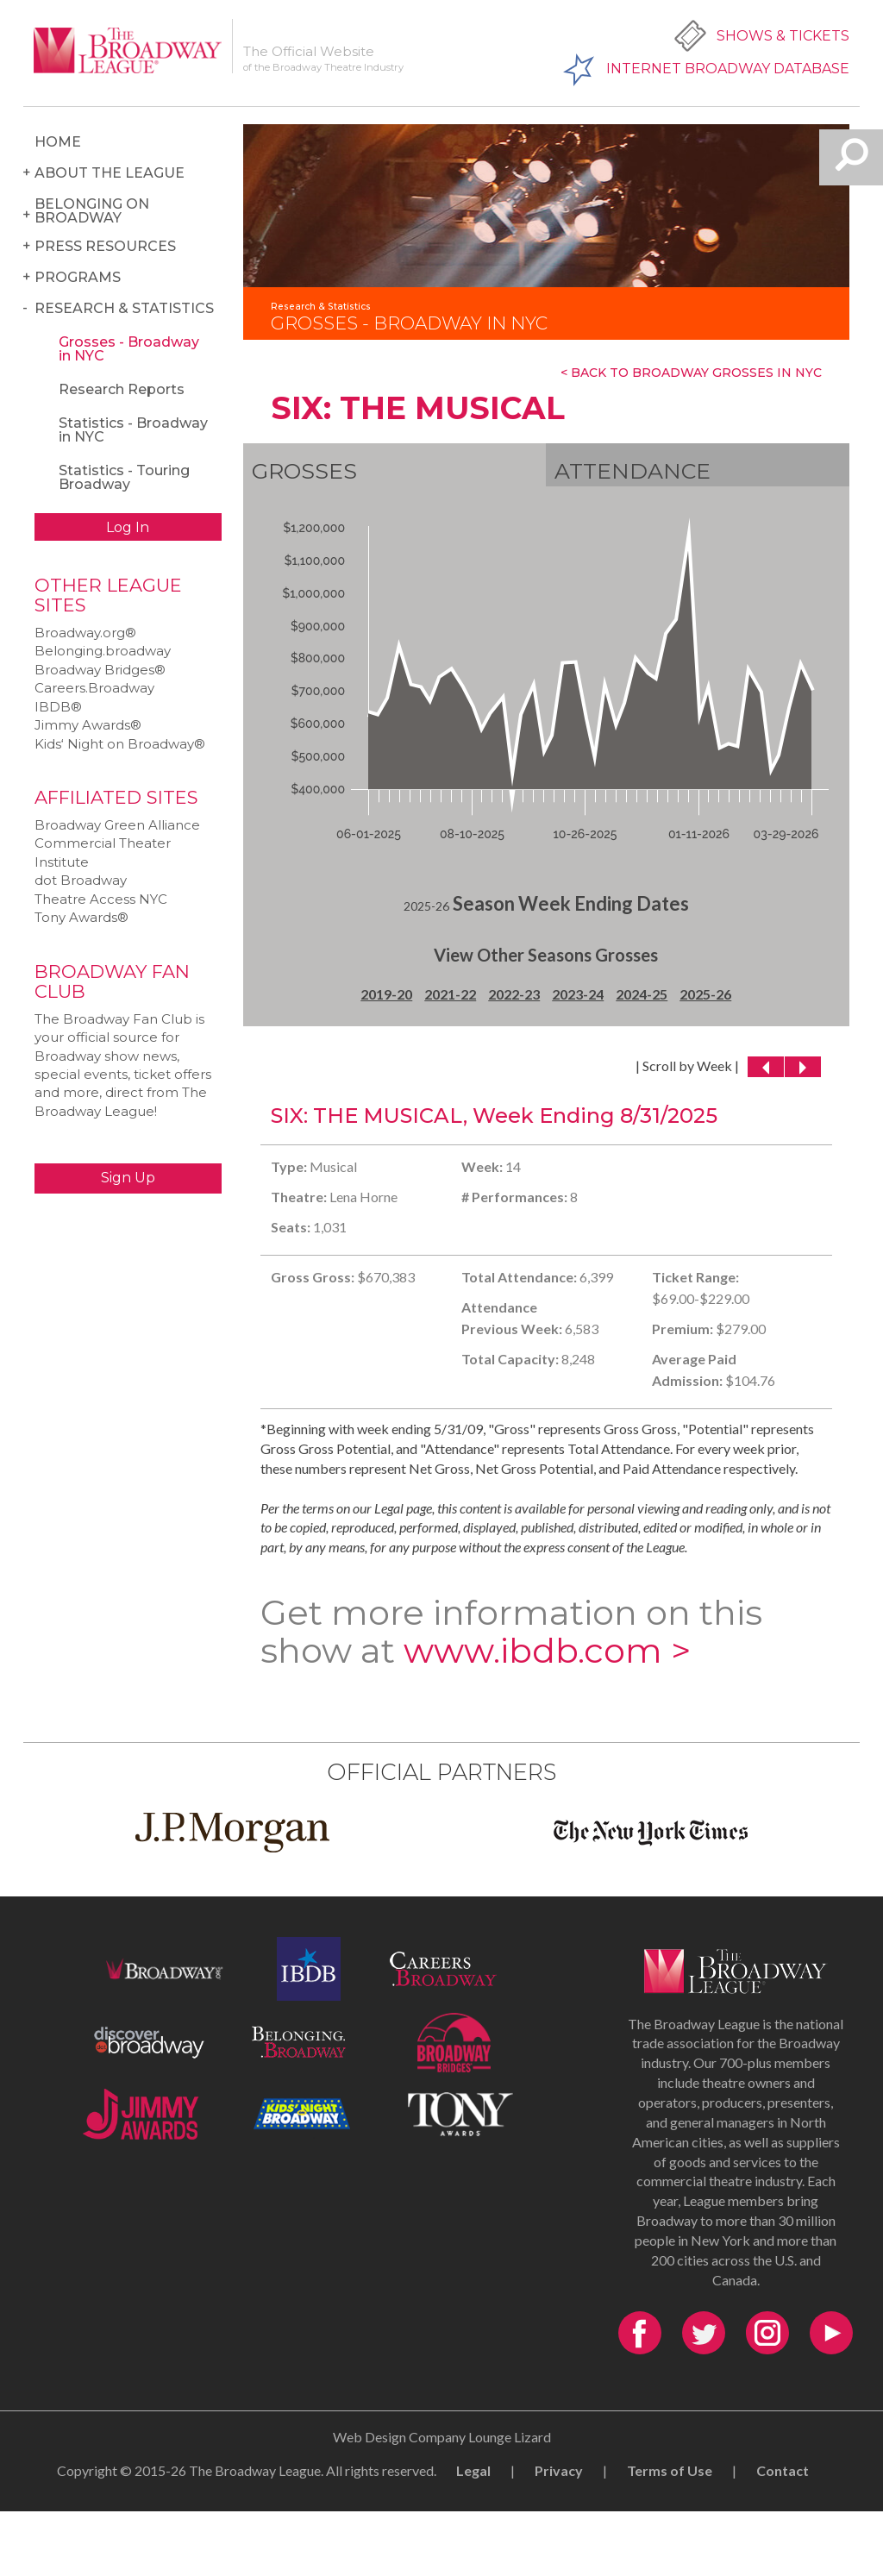 The image size is (883, 2576). I want to click on dot Broadway, so click(80, 880).